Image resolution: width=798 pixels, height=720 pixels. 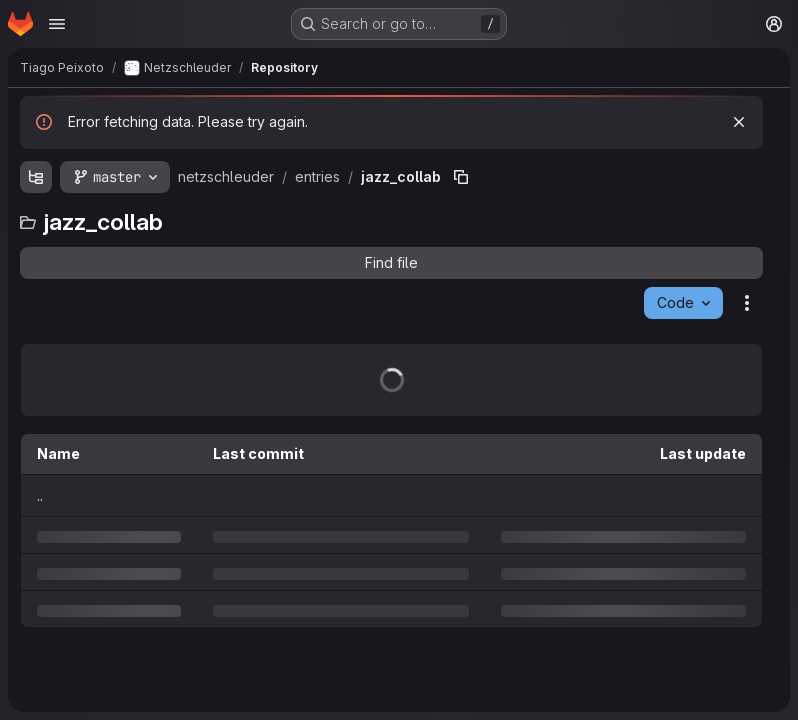 What do you see at coordinates (461, 177) in the screenshot?
I see `[Copy file path]` at bounding box center [461, 177].